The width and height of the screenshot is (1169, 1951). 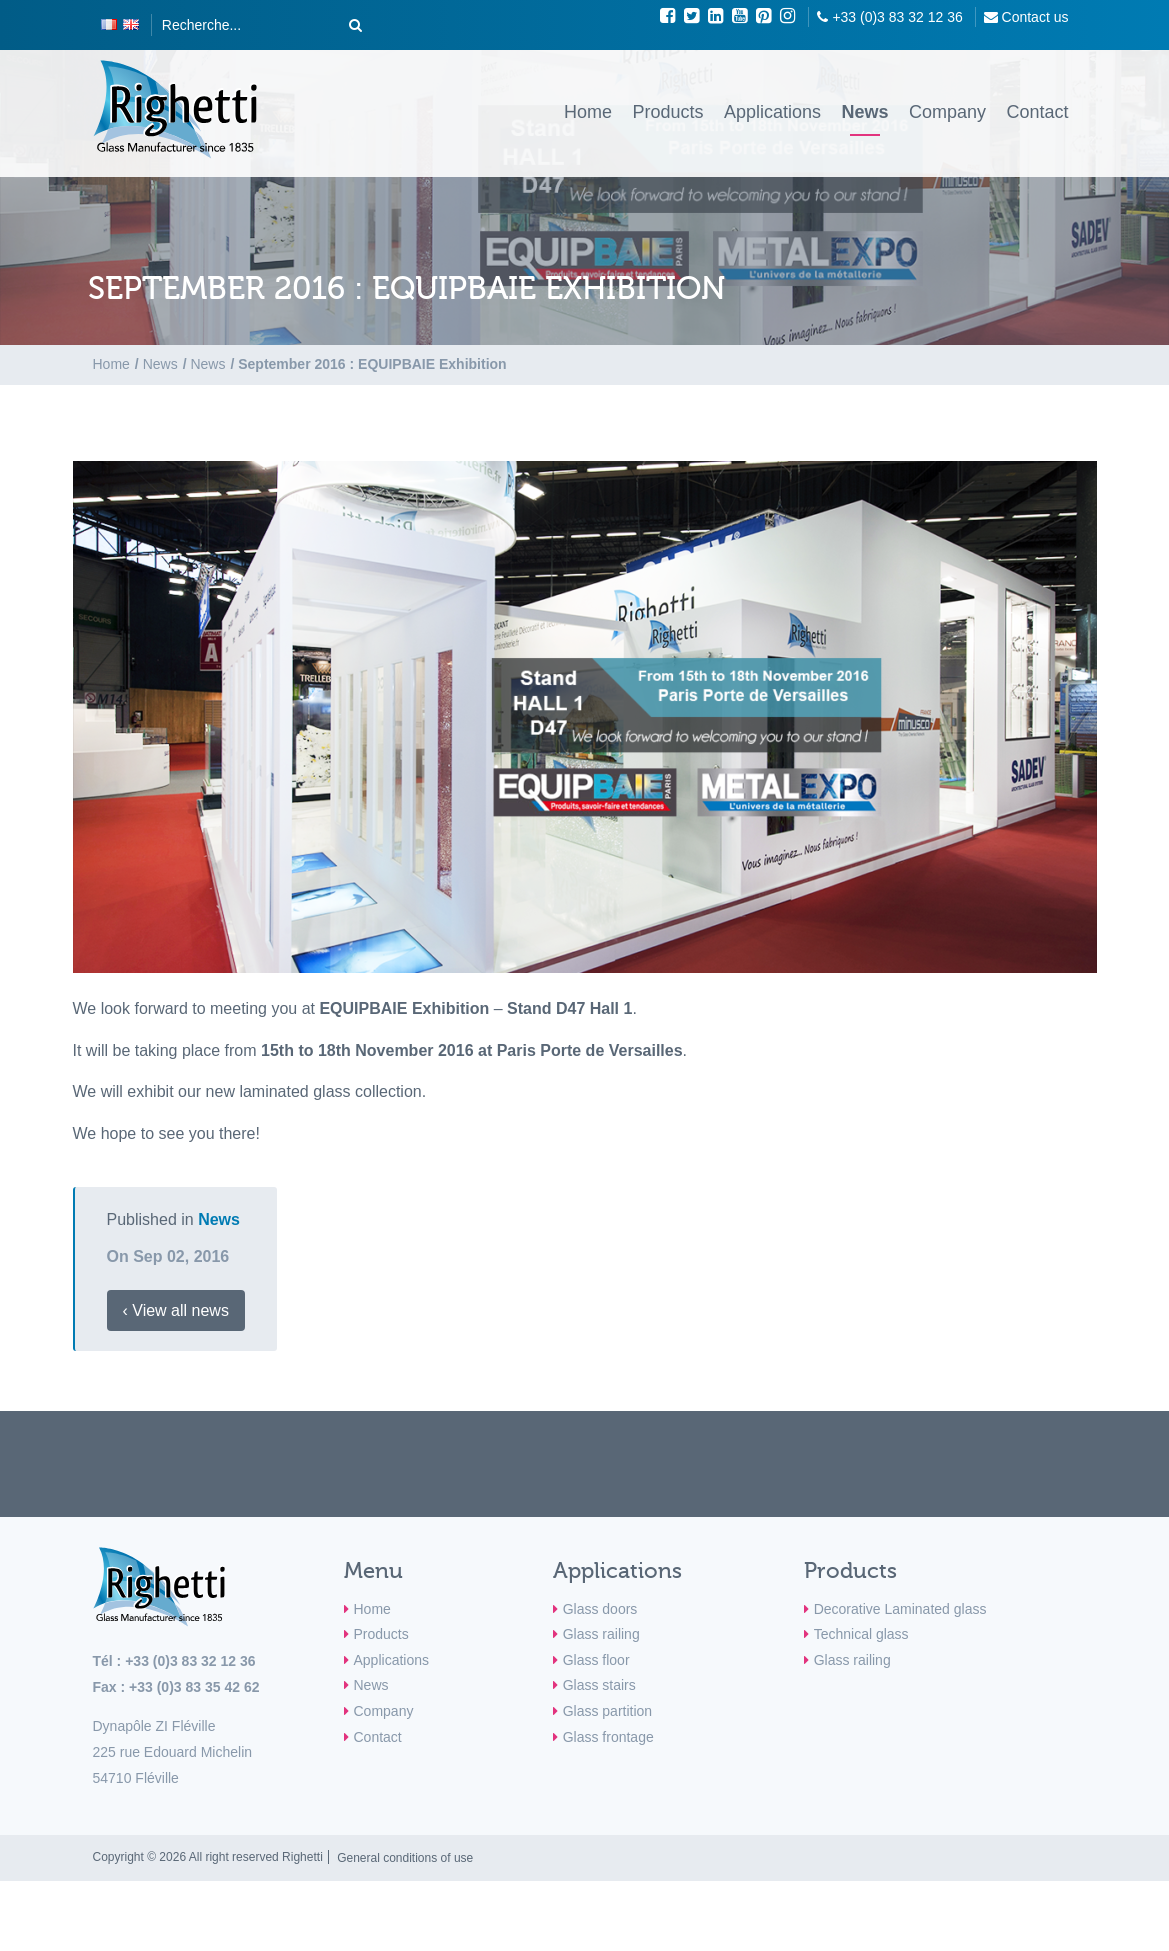 I want to click on Glass floor, so click(x=596, y=1660).